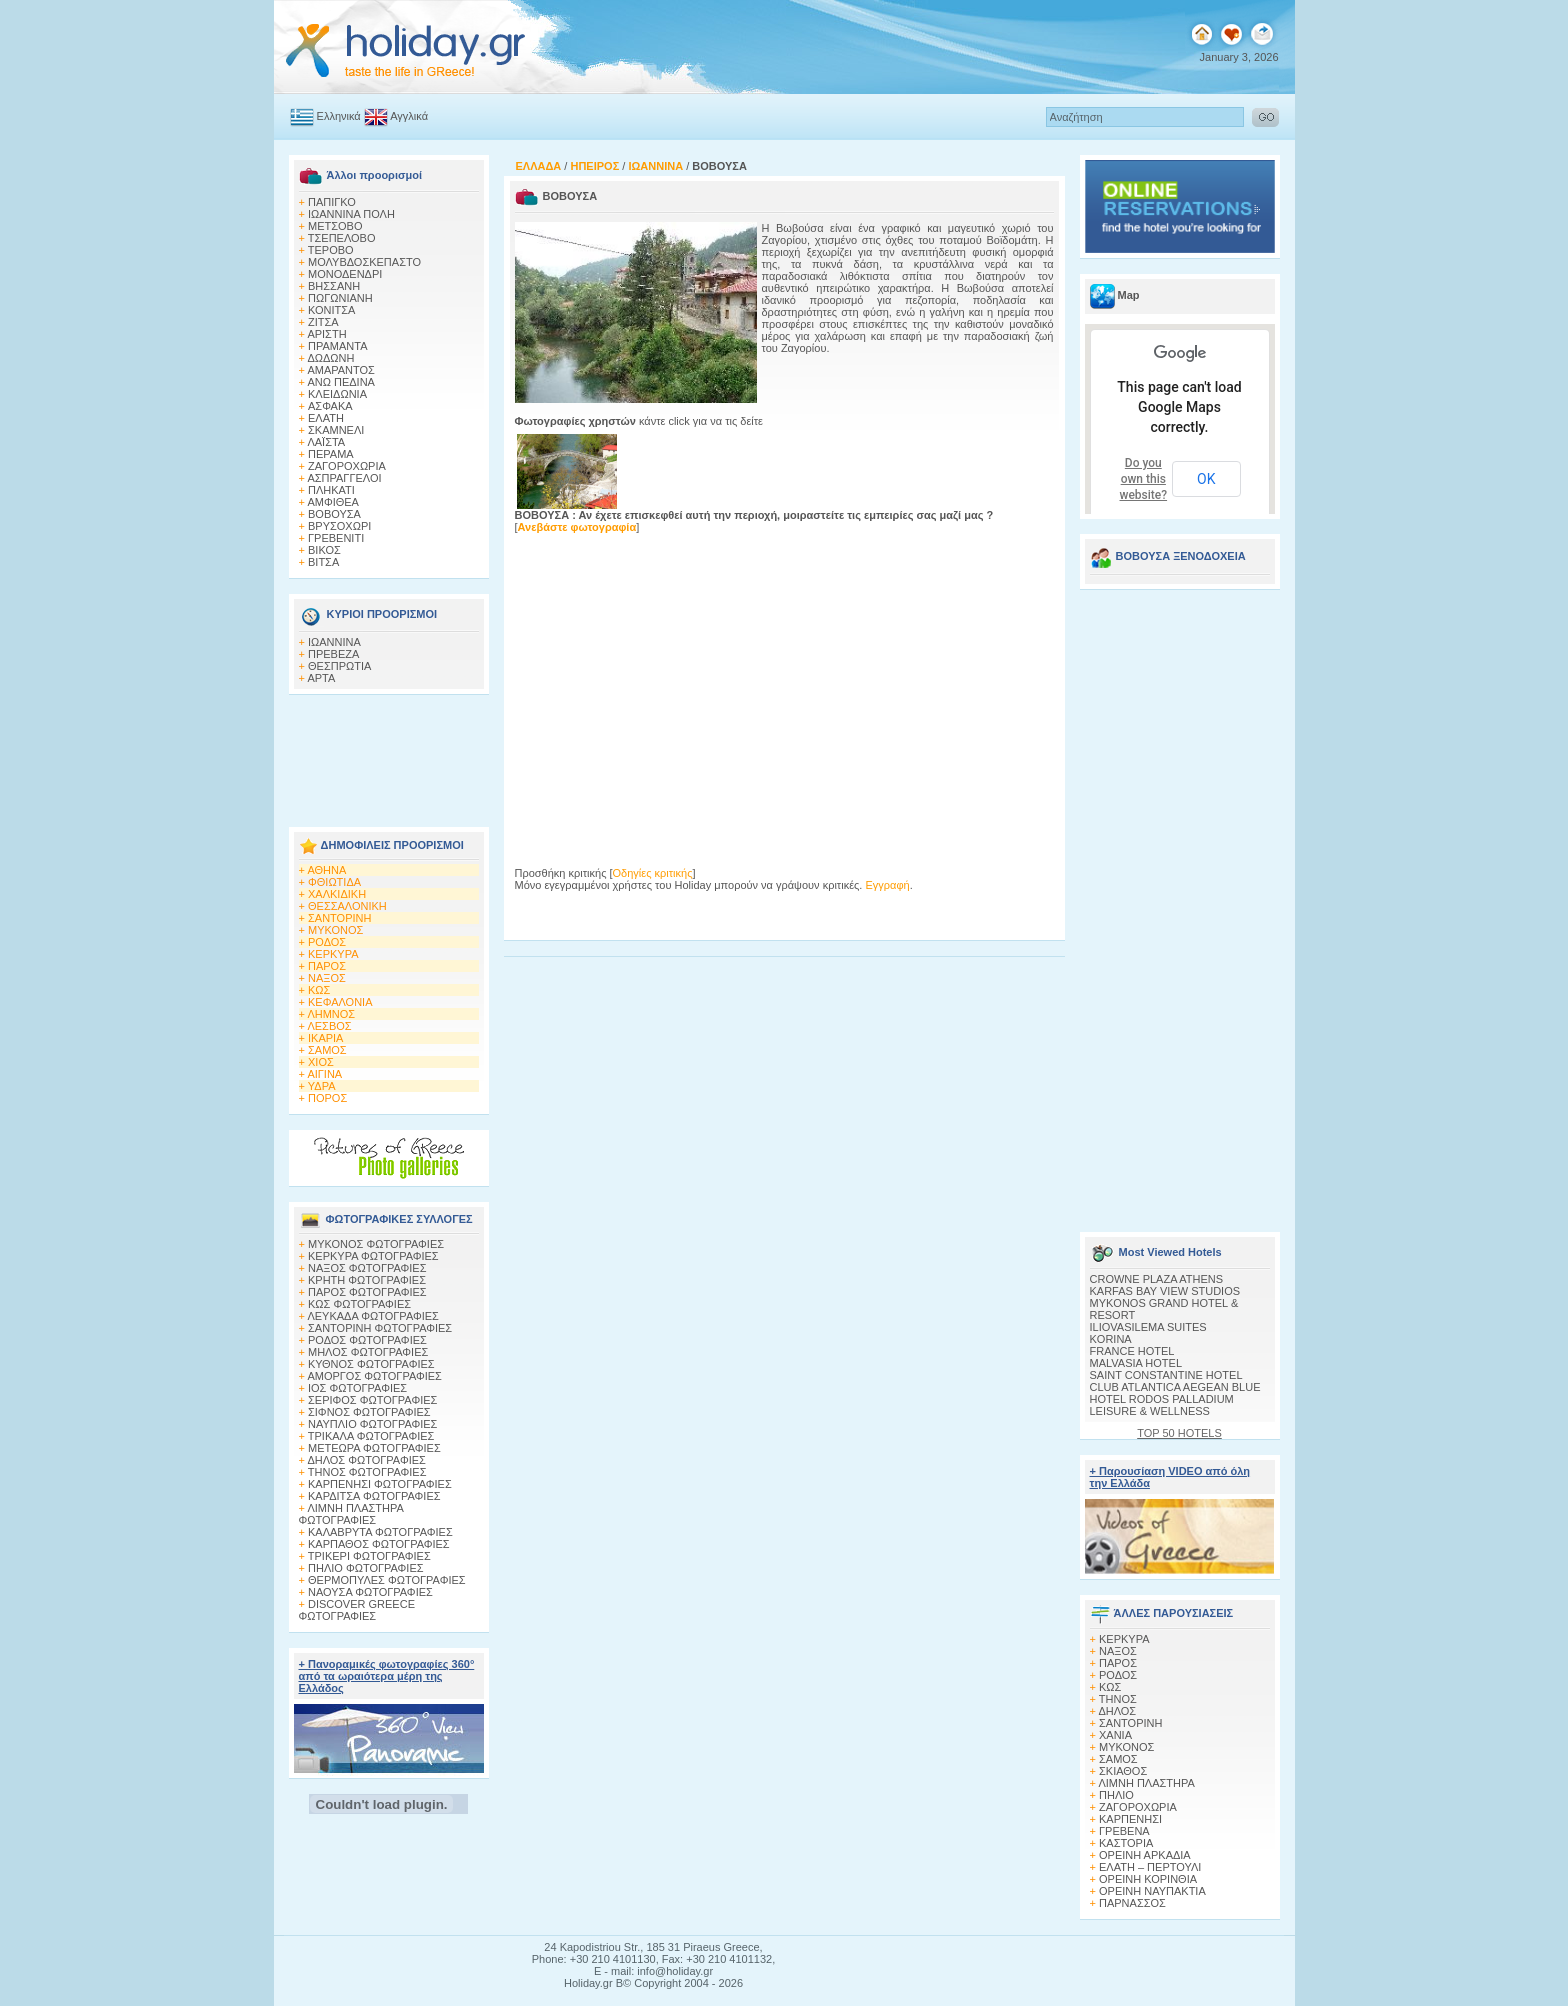 The image size is (1568, 2006). I want to click on ΜΕΤΕΩΡΑ ΦΩΤΟΓΡΑΦΙΕΣ, so click(374, 1448).